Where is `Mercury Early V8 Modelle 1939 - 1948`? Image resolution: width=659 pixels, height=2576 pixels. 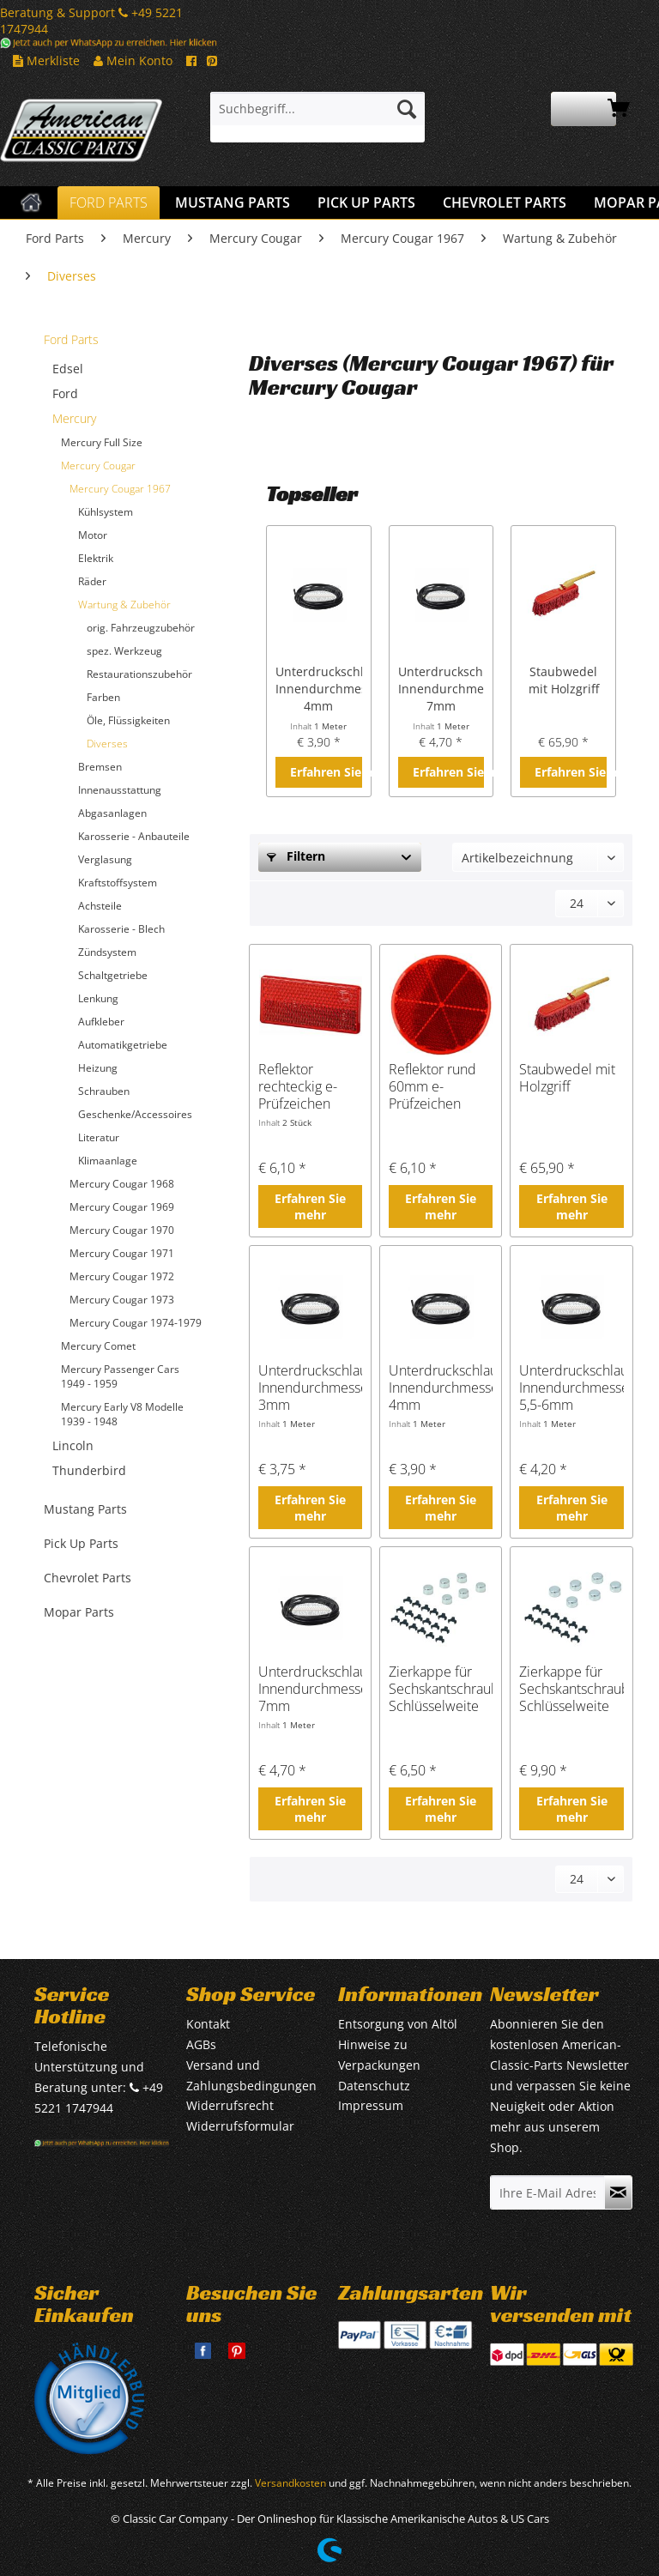
Mercury Early V8 Modelle 1939 - 1948 is located at coordinates (122, 1414).